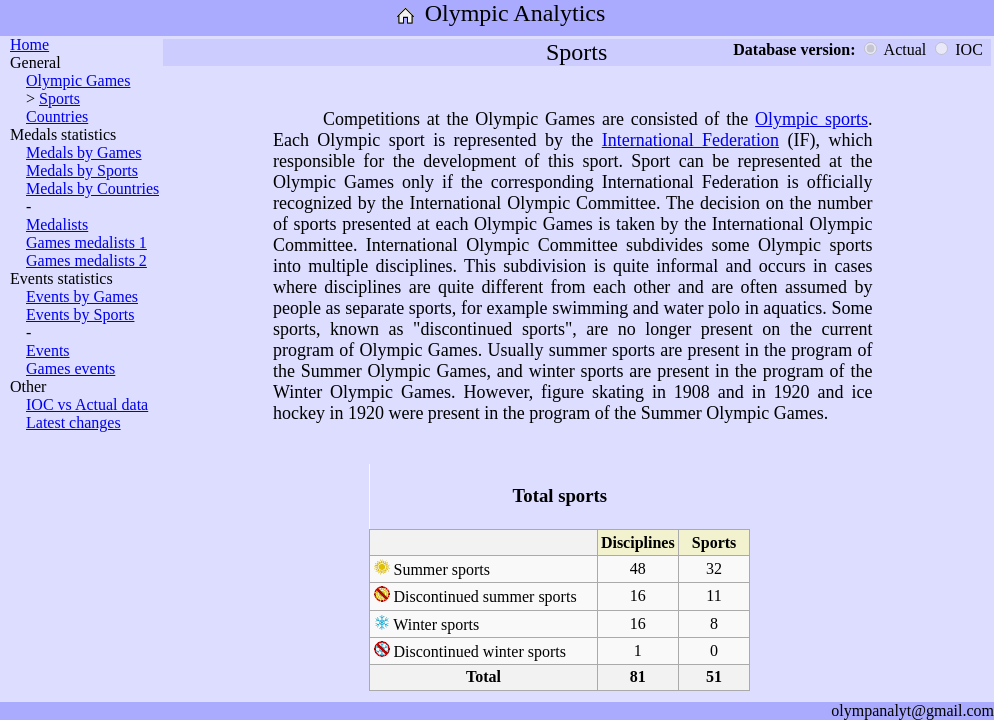  Describe the element at coordinates (29, 44) in the screenshot. I see `Home` at that location.